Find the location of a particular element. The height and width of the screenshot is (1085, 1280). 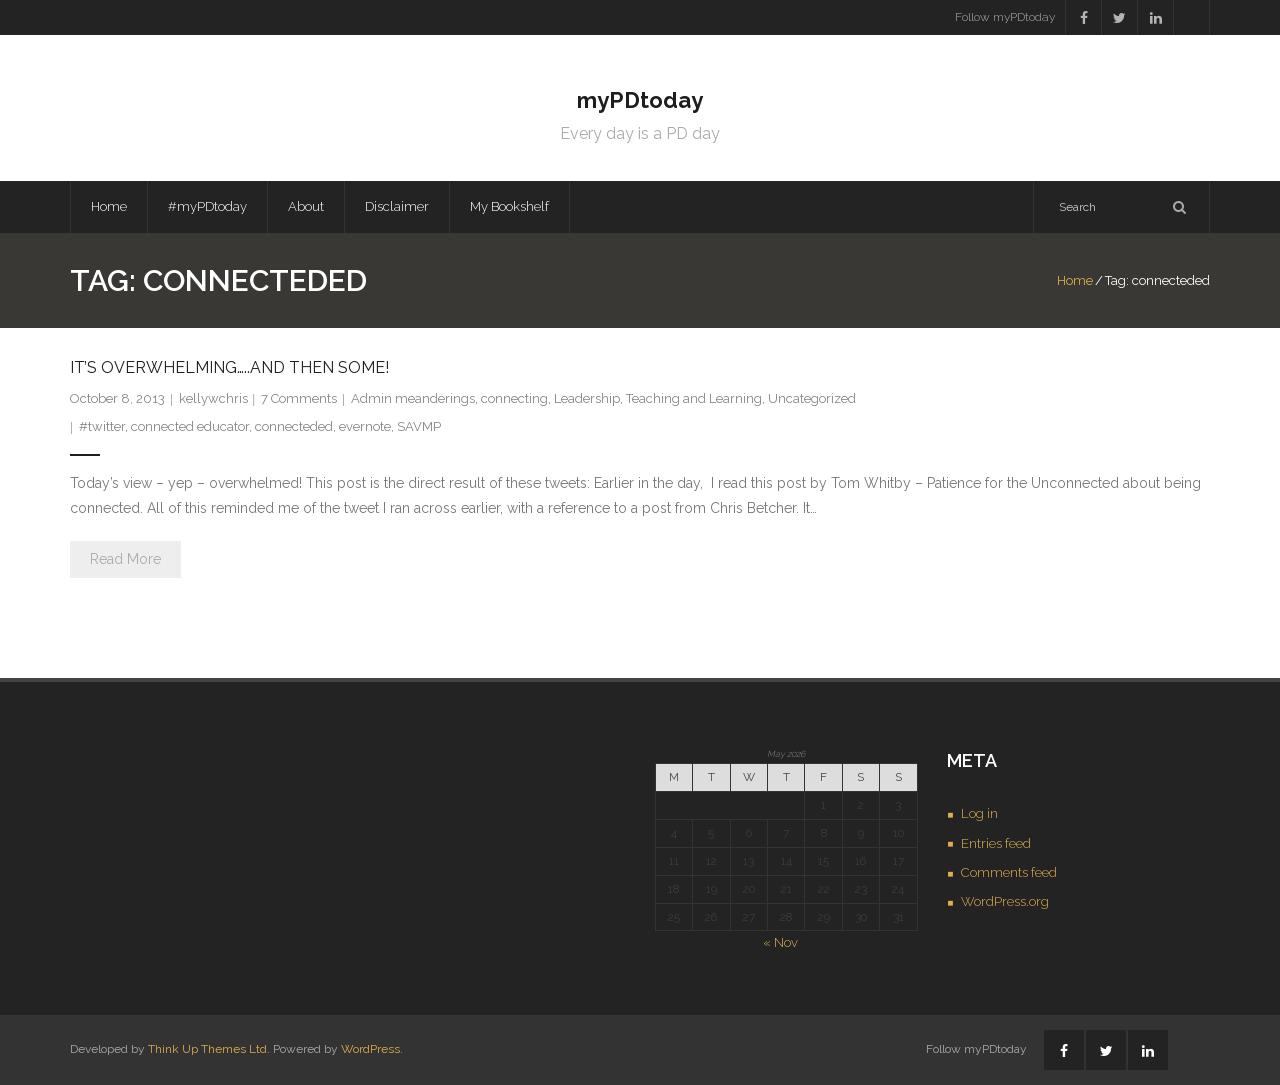

Uncategorized is located at coordinates (812, 398).